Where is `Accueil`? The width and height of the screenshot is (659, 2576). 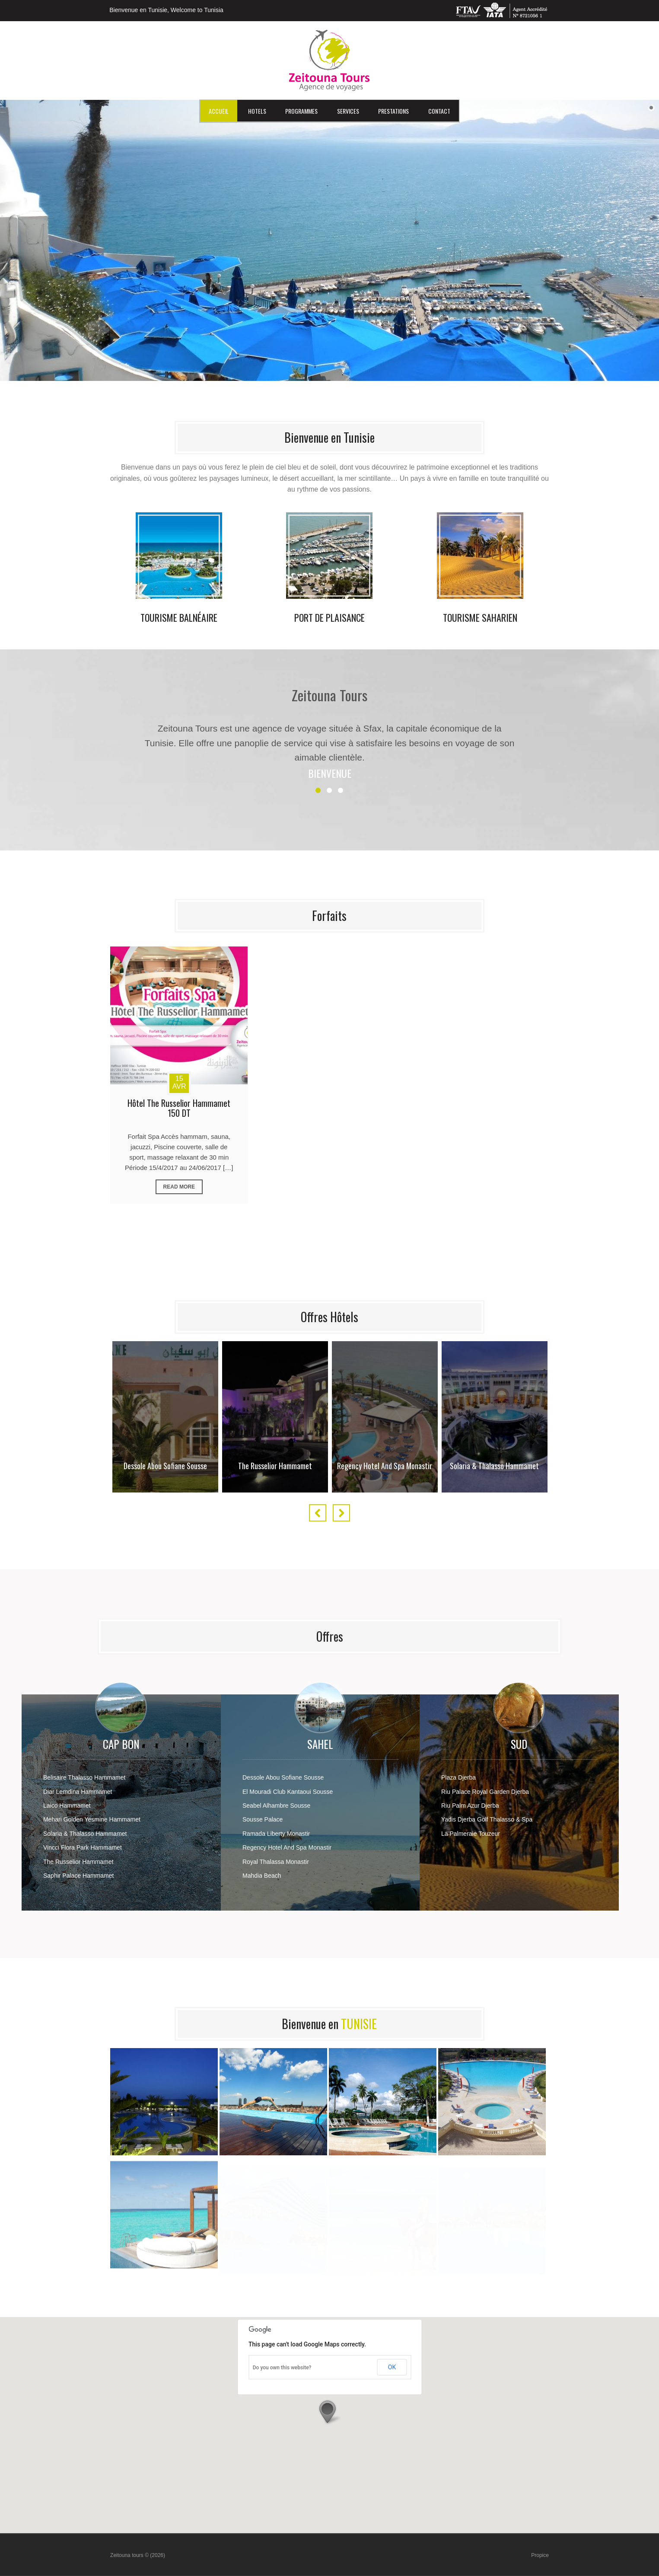 Accueil is located at coordinates (219, 110).